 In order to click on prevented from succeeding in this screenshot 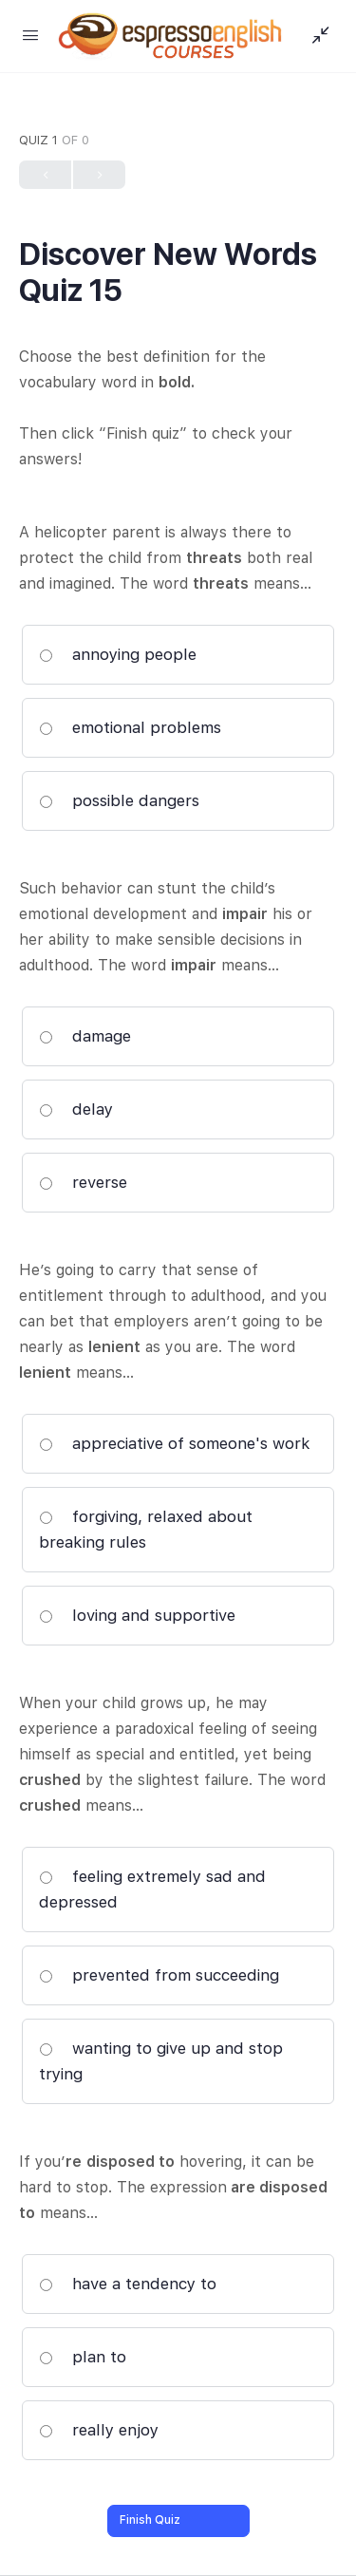, I will do `click(159, 1974)`.